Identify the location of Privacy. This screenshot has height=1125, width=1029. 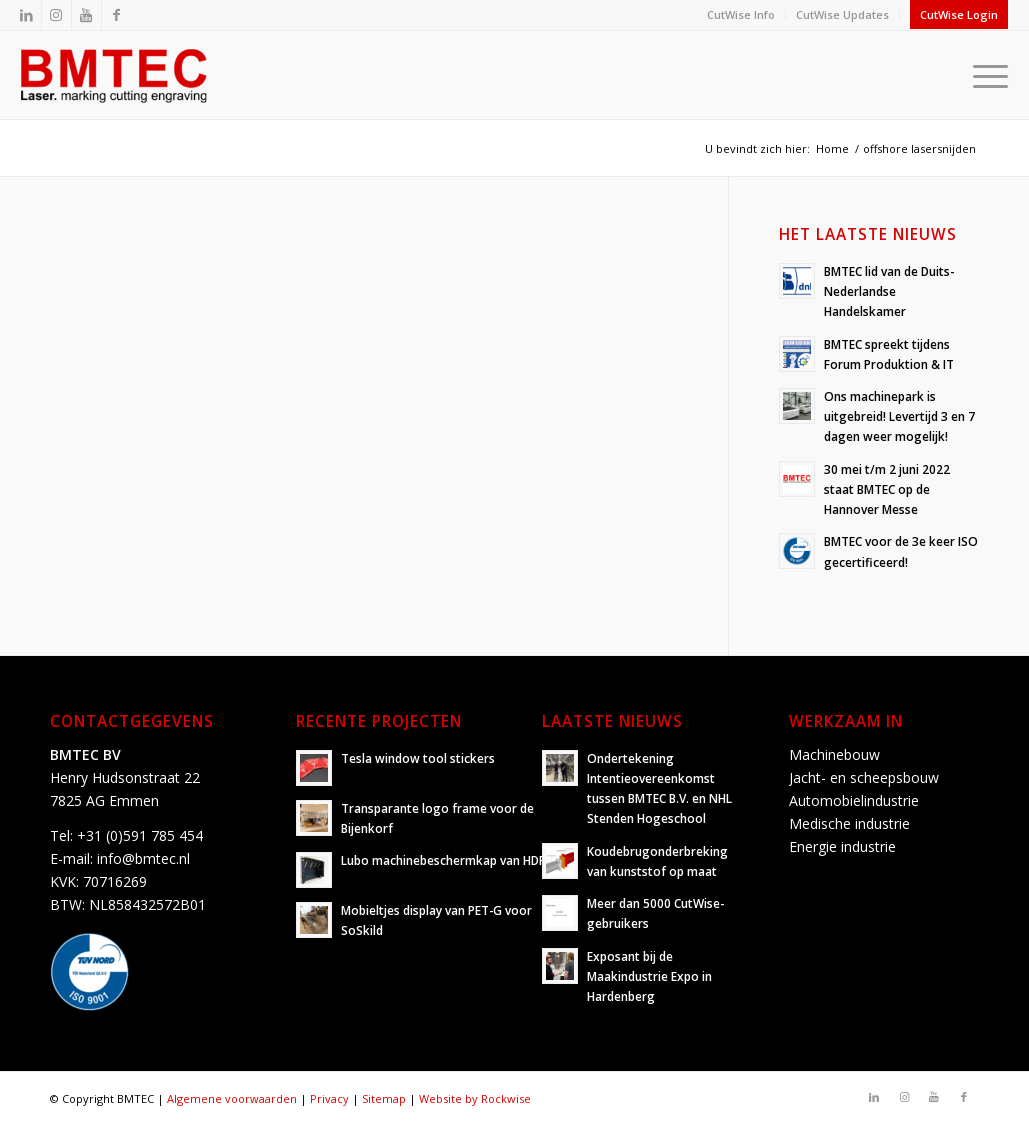
(329, 1098).